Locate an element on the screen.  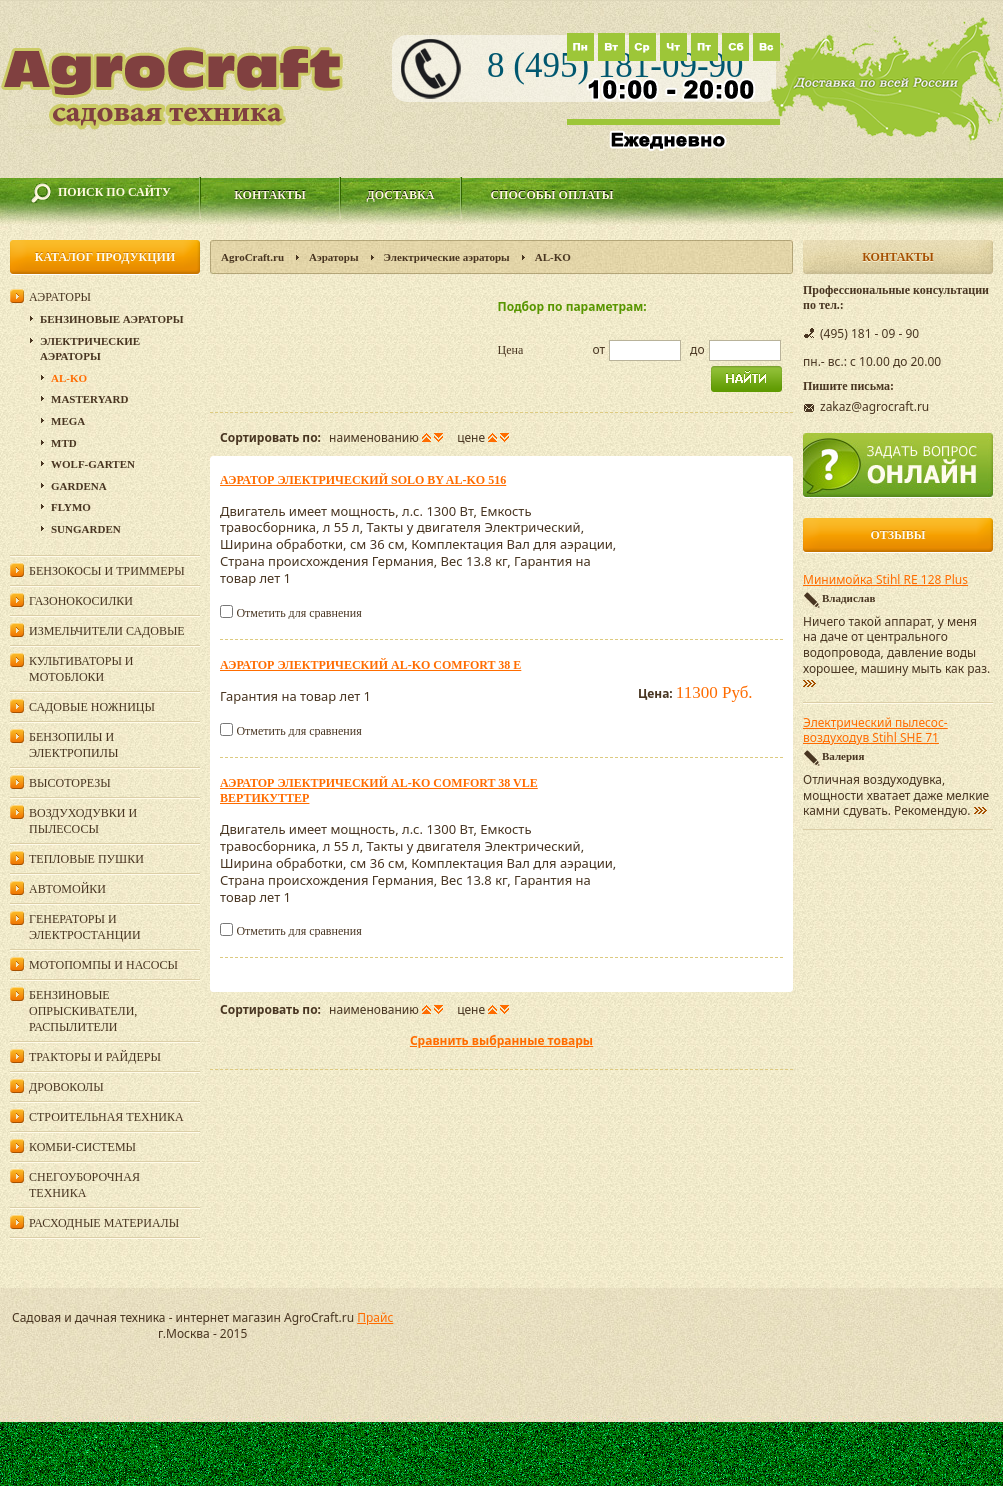
Сравнить выбранные товары is located at coordinates (501, 1040).